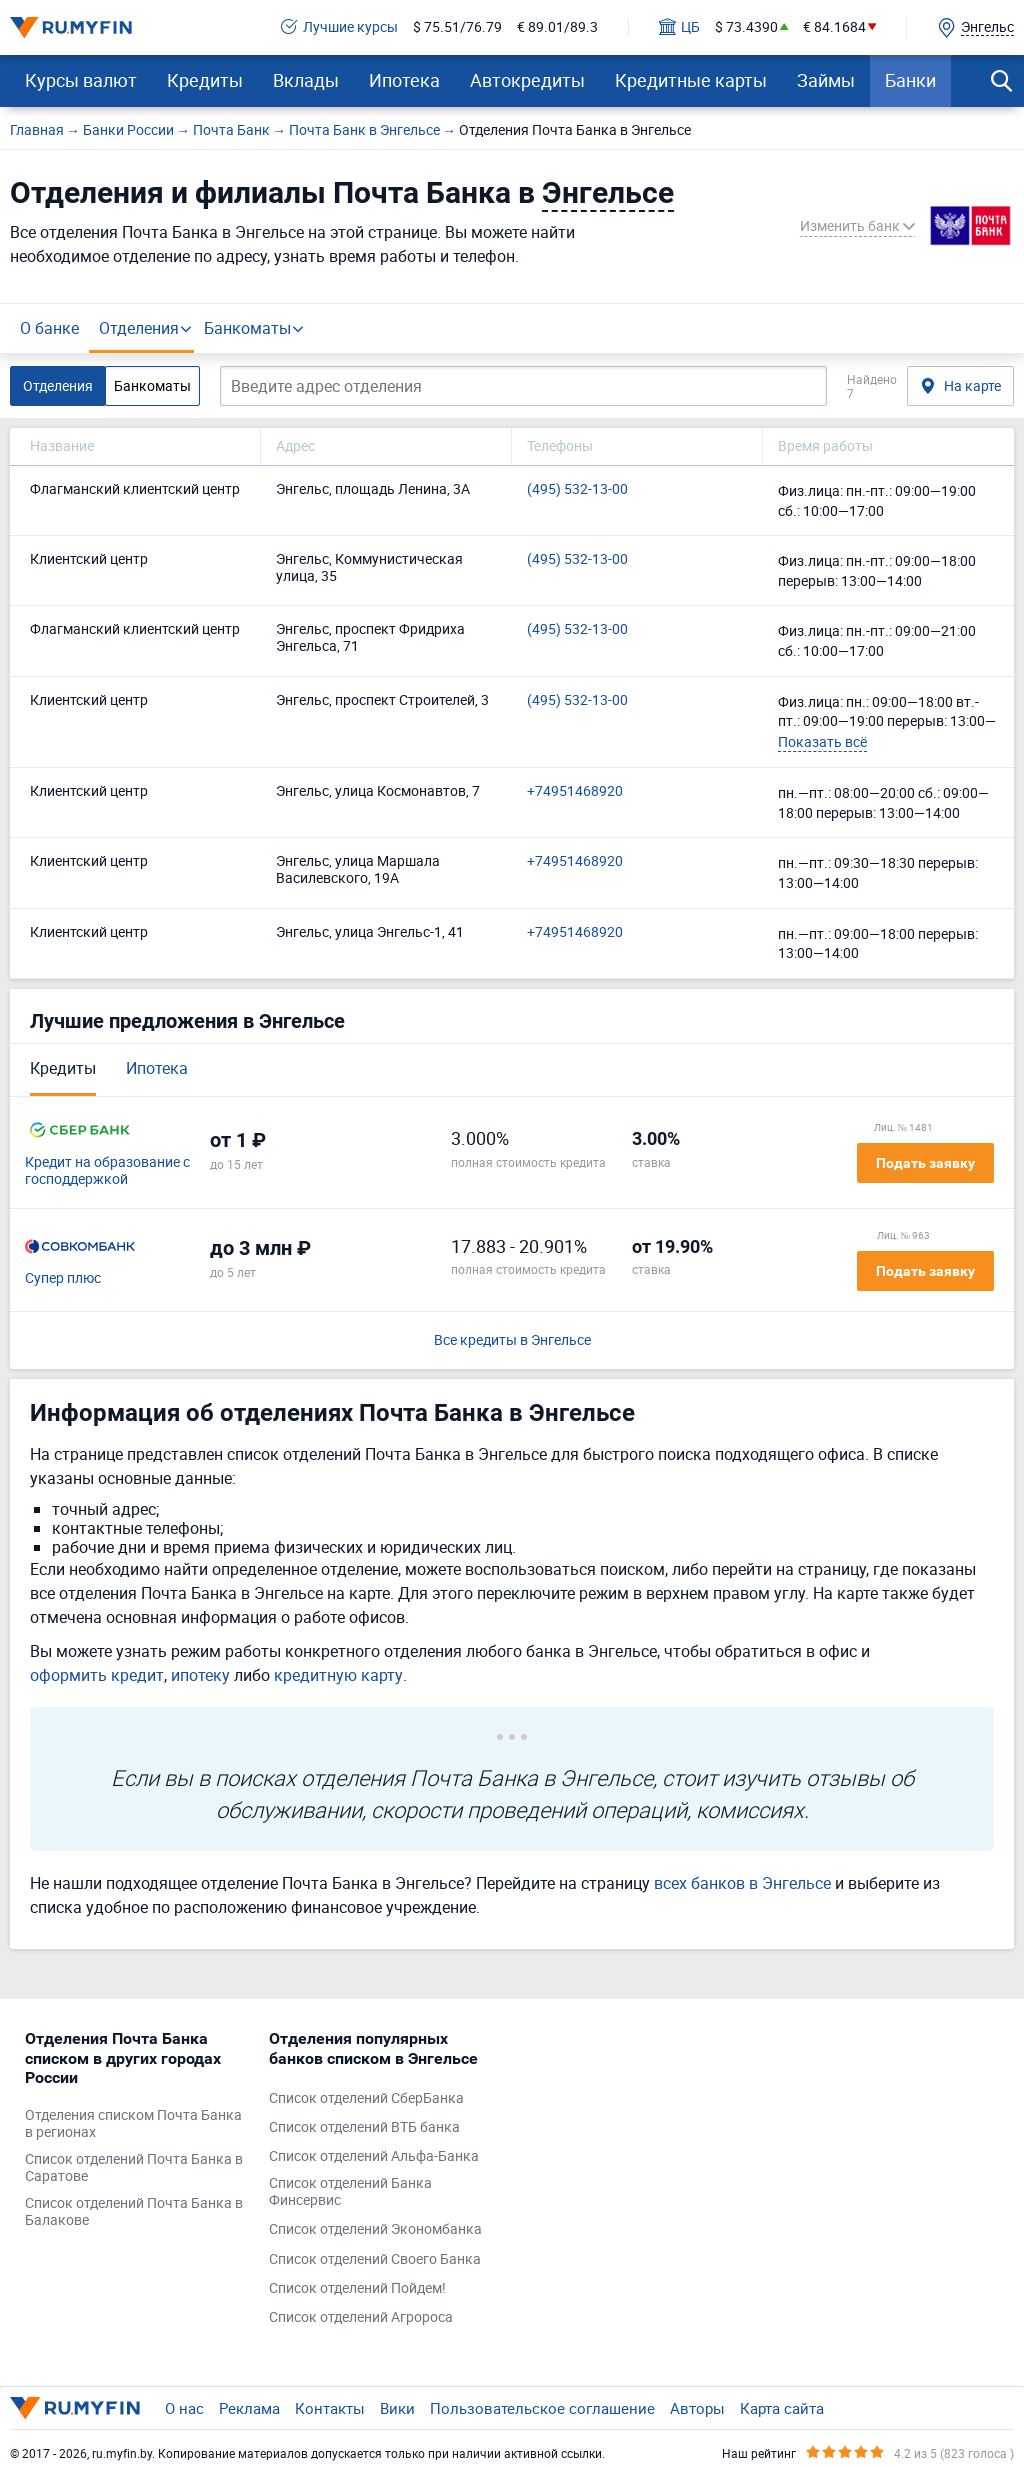 The height and width of the screenshot is (2467, 1024). I want to click on Список отделений Почта Банка в Балакове, so click(134, 2212).